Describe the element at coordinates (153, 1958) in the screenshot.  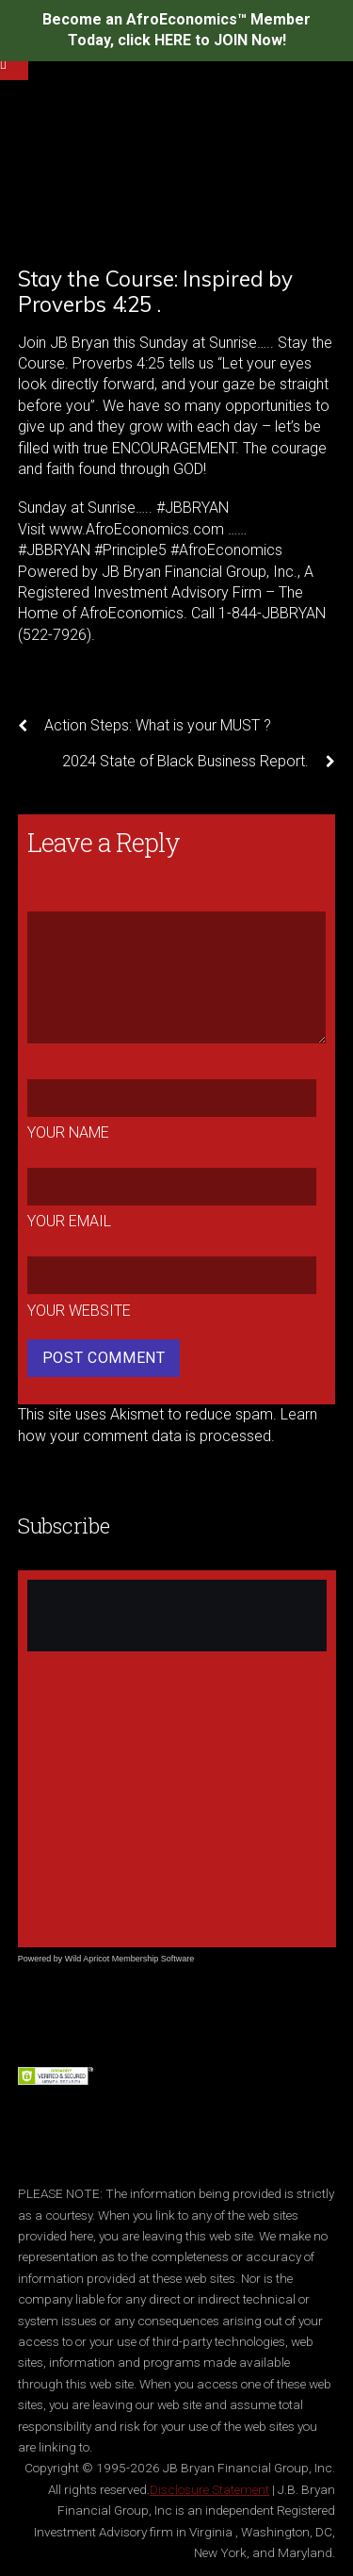
I see `Membership Software` at that location.